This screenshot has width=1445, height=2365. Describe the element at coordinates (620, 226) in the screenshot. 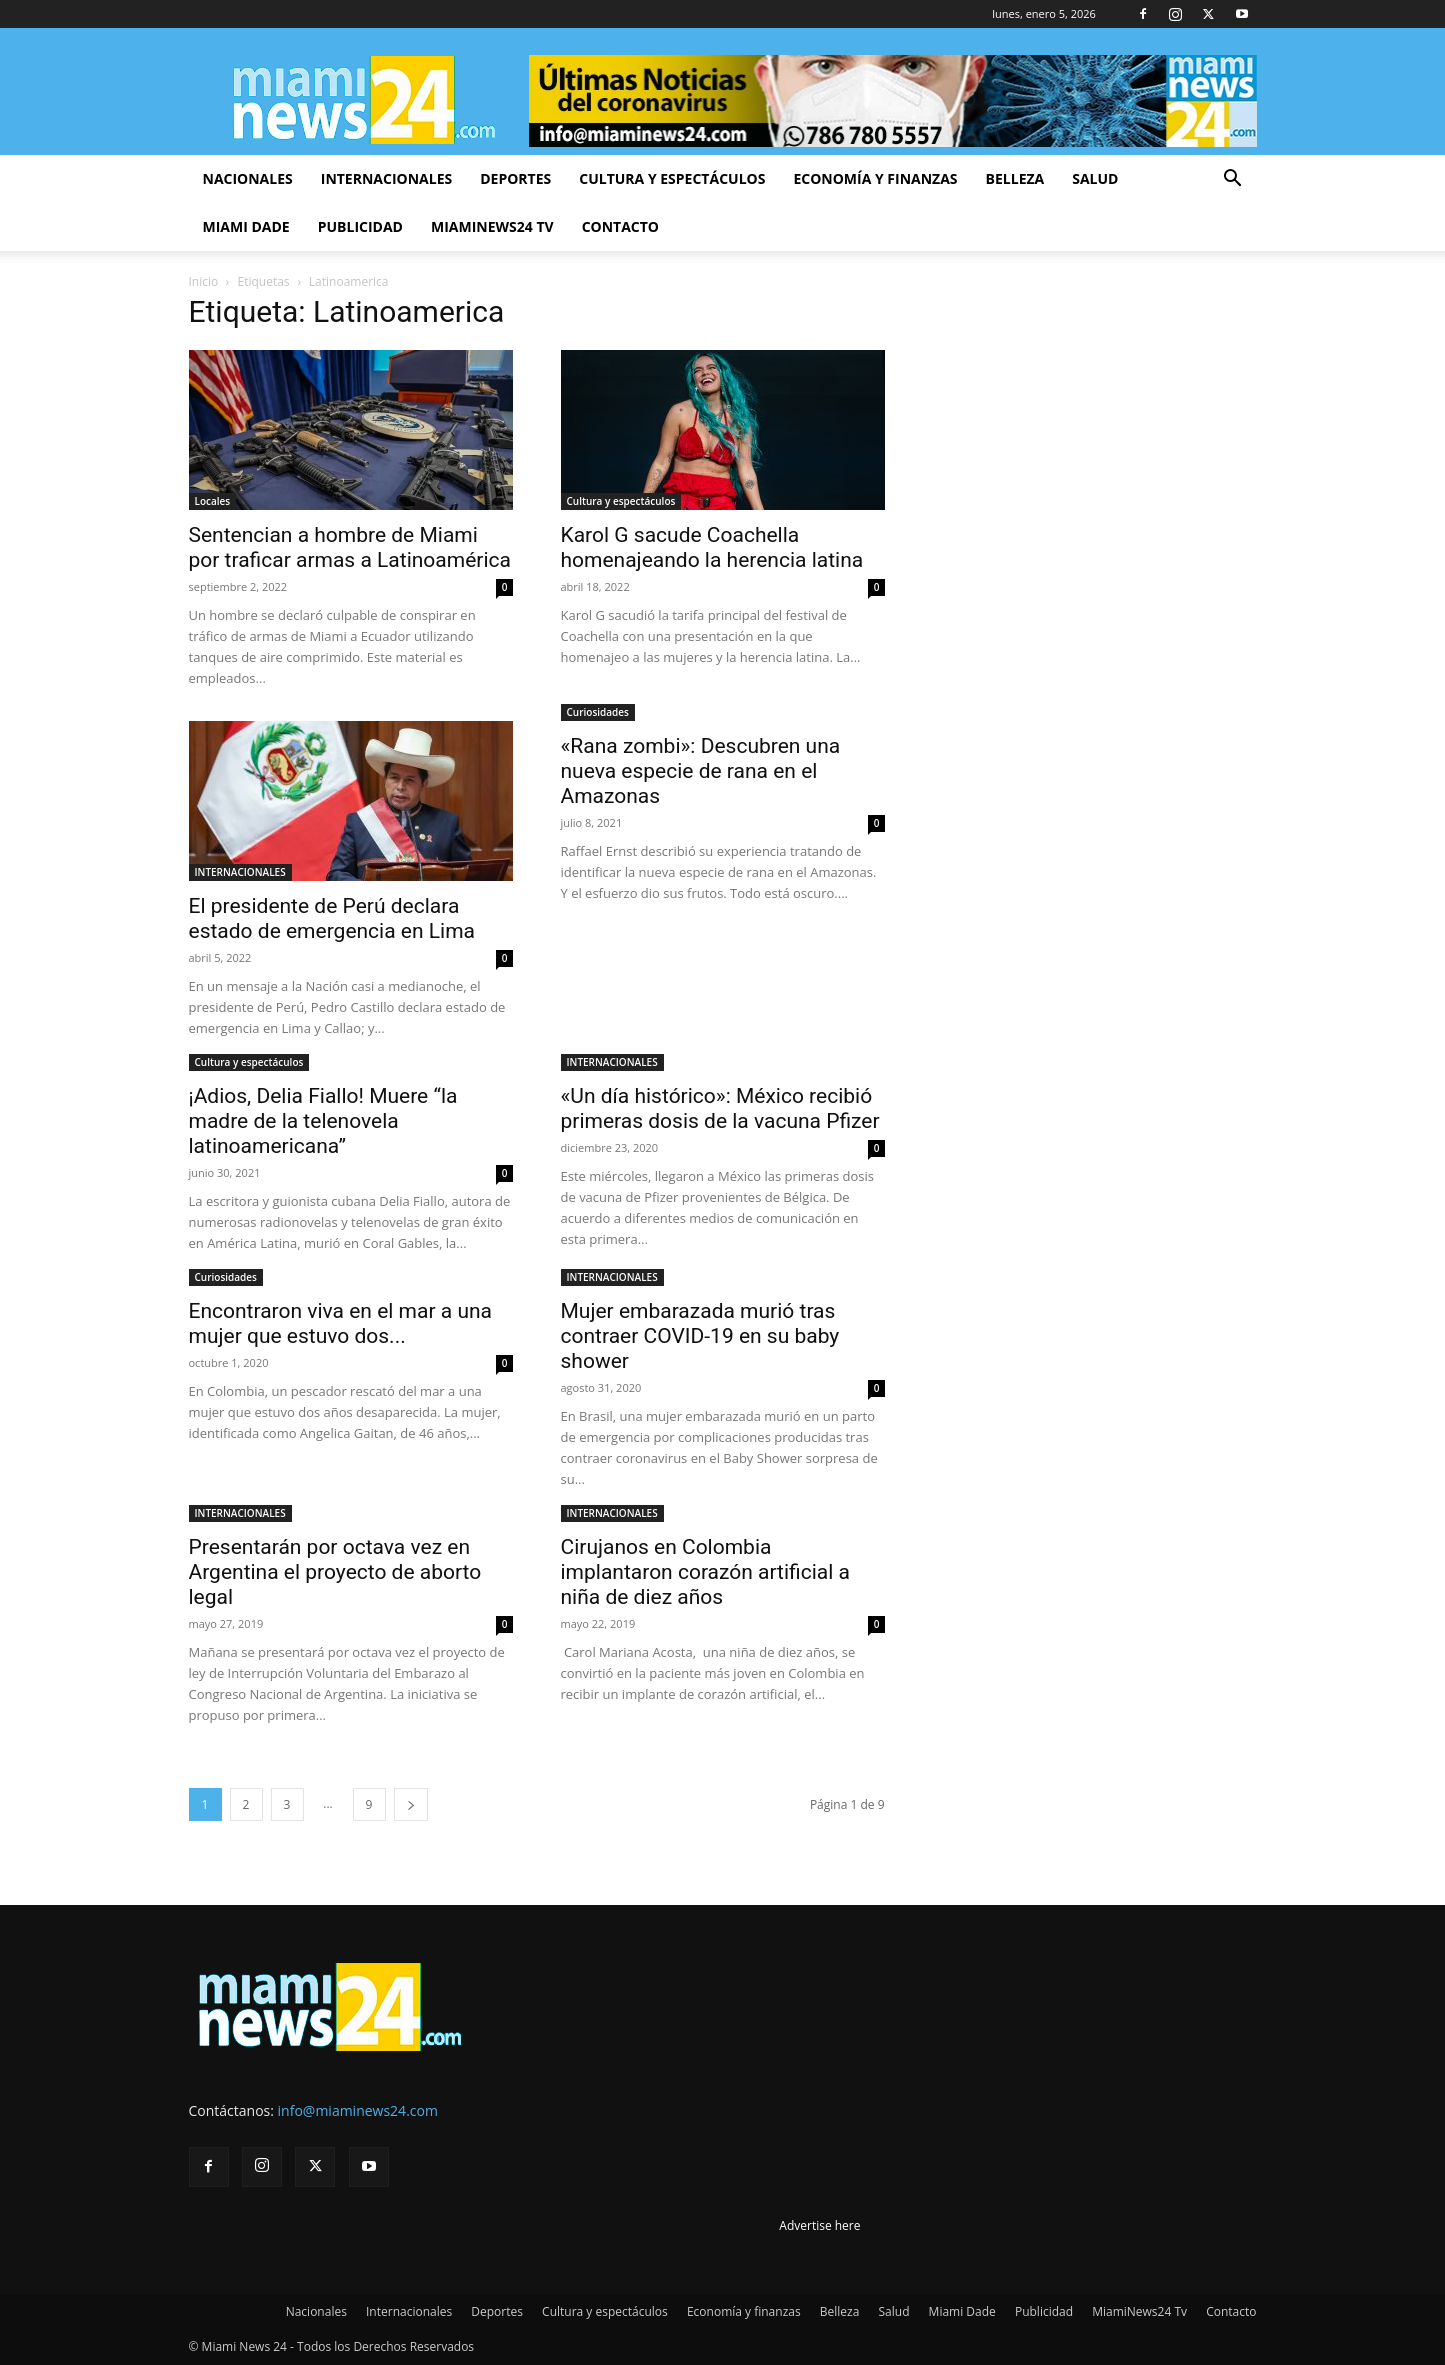

I see `Contacto` at that location.